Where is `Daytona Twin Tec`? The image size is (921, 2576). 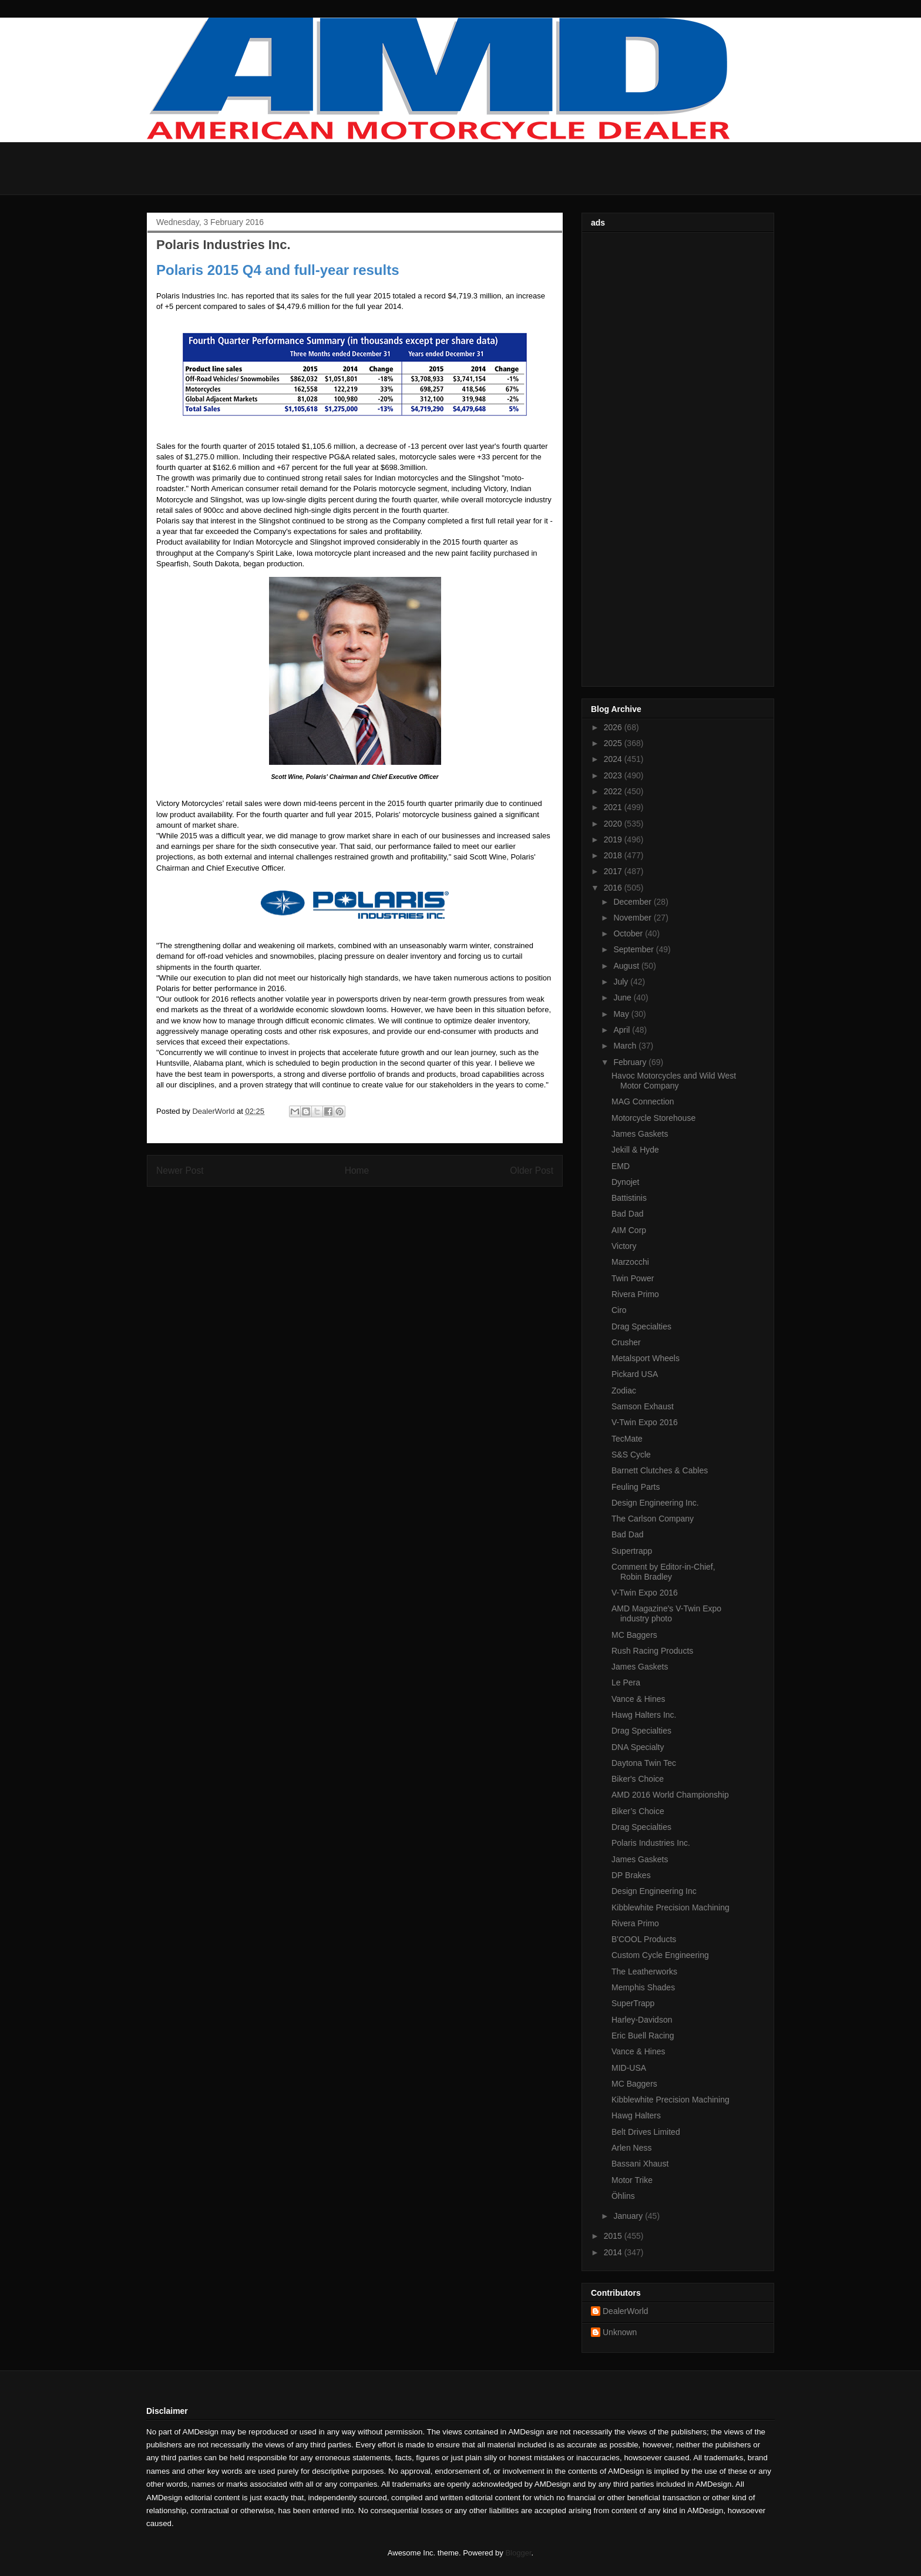
Daytona Twin Tec is located at coordinates (643, 1763).